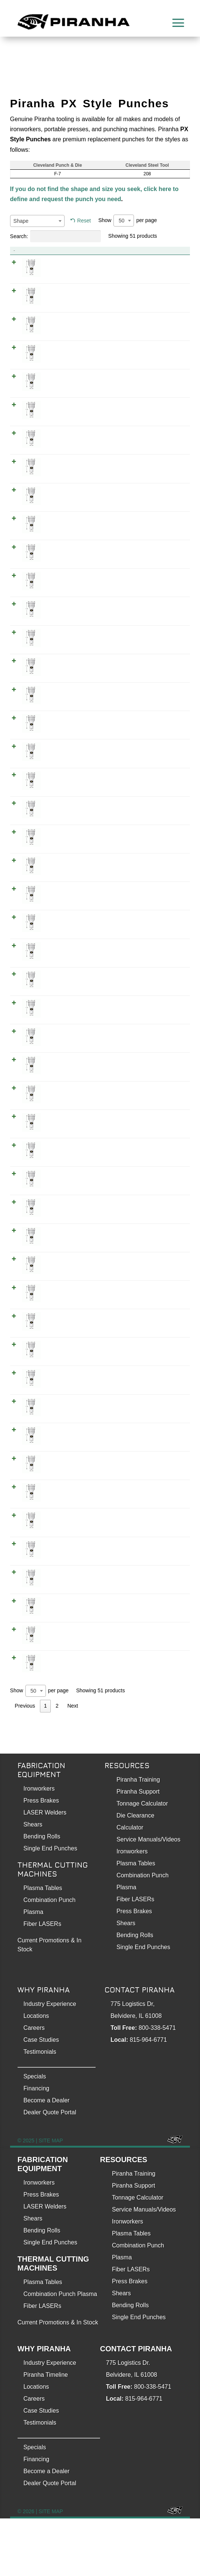  I want to click on 815-964-6771, so click(148, 2097).